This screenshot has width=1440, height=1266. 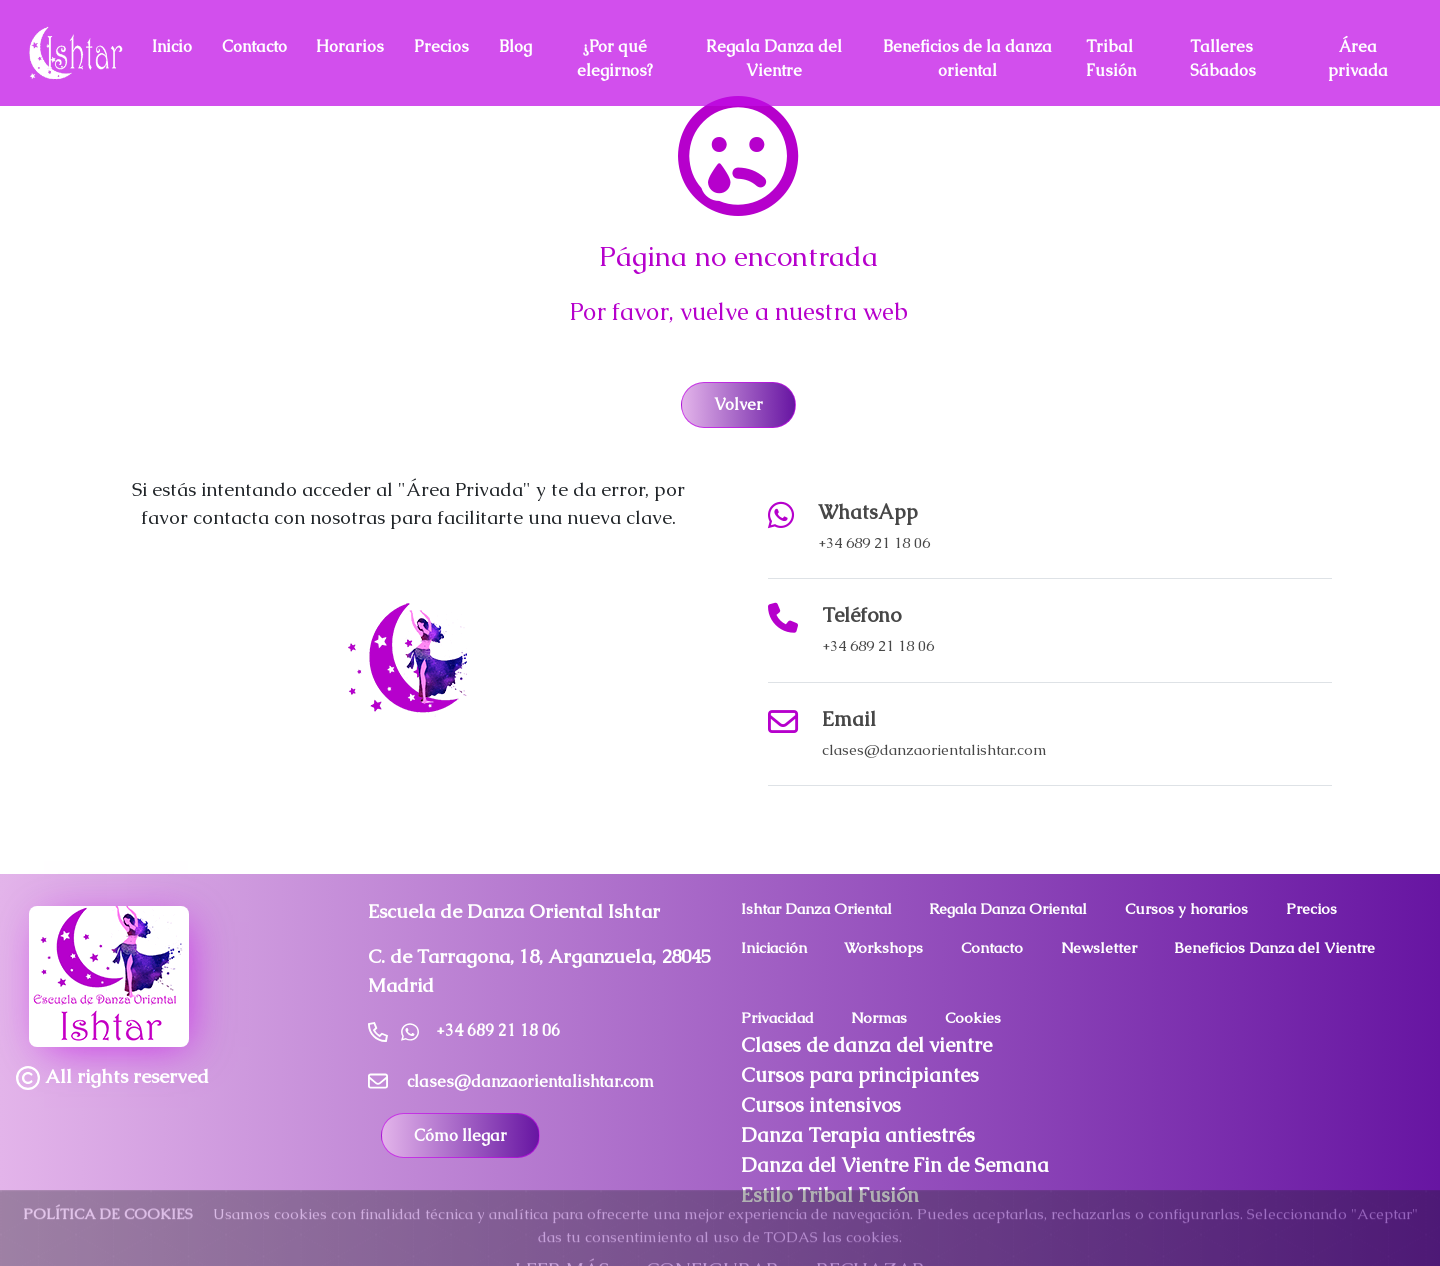 What do you see at coordinates (1358, 58) in the screenshot?
I see `Área privada` at bounding box center [1358, 58].